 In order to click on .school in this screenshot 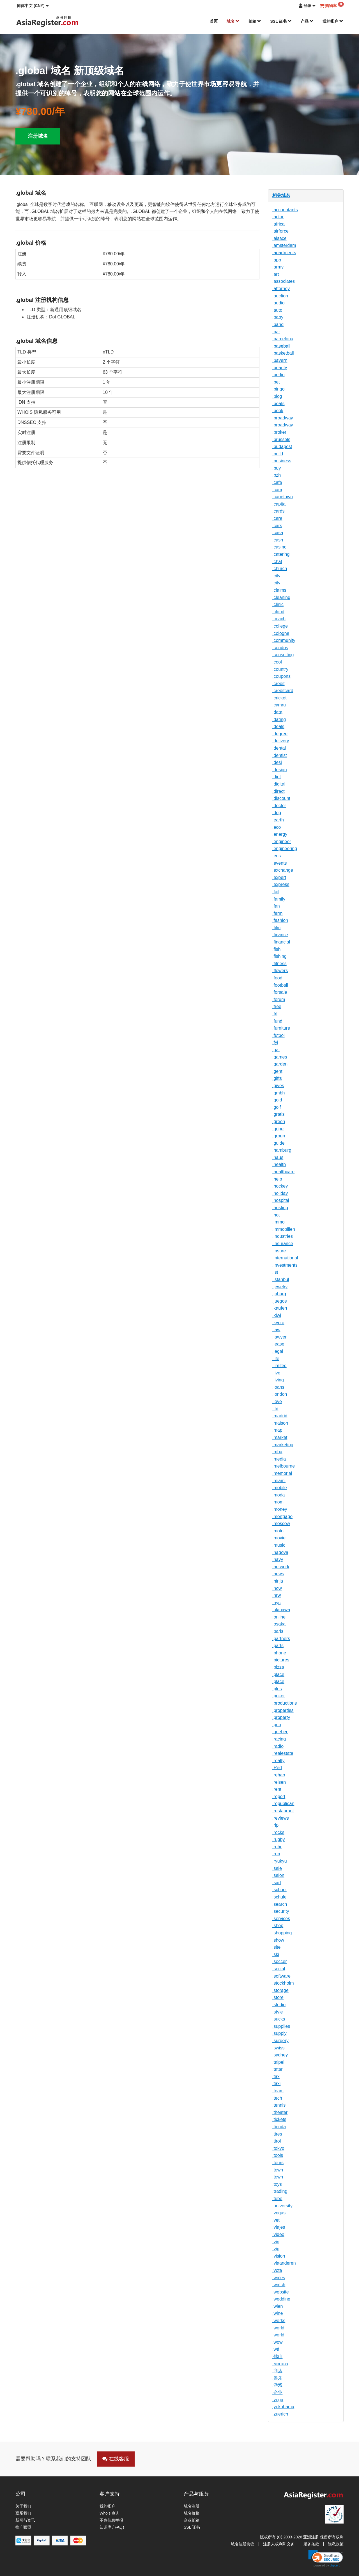, I will do `click(279, 1889)`.